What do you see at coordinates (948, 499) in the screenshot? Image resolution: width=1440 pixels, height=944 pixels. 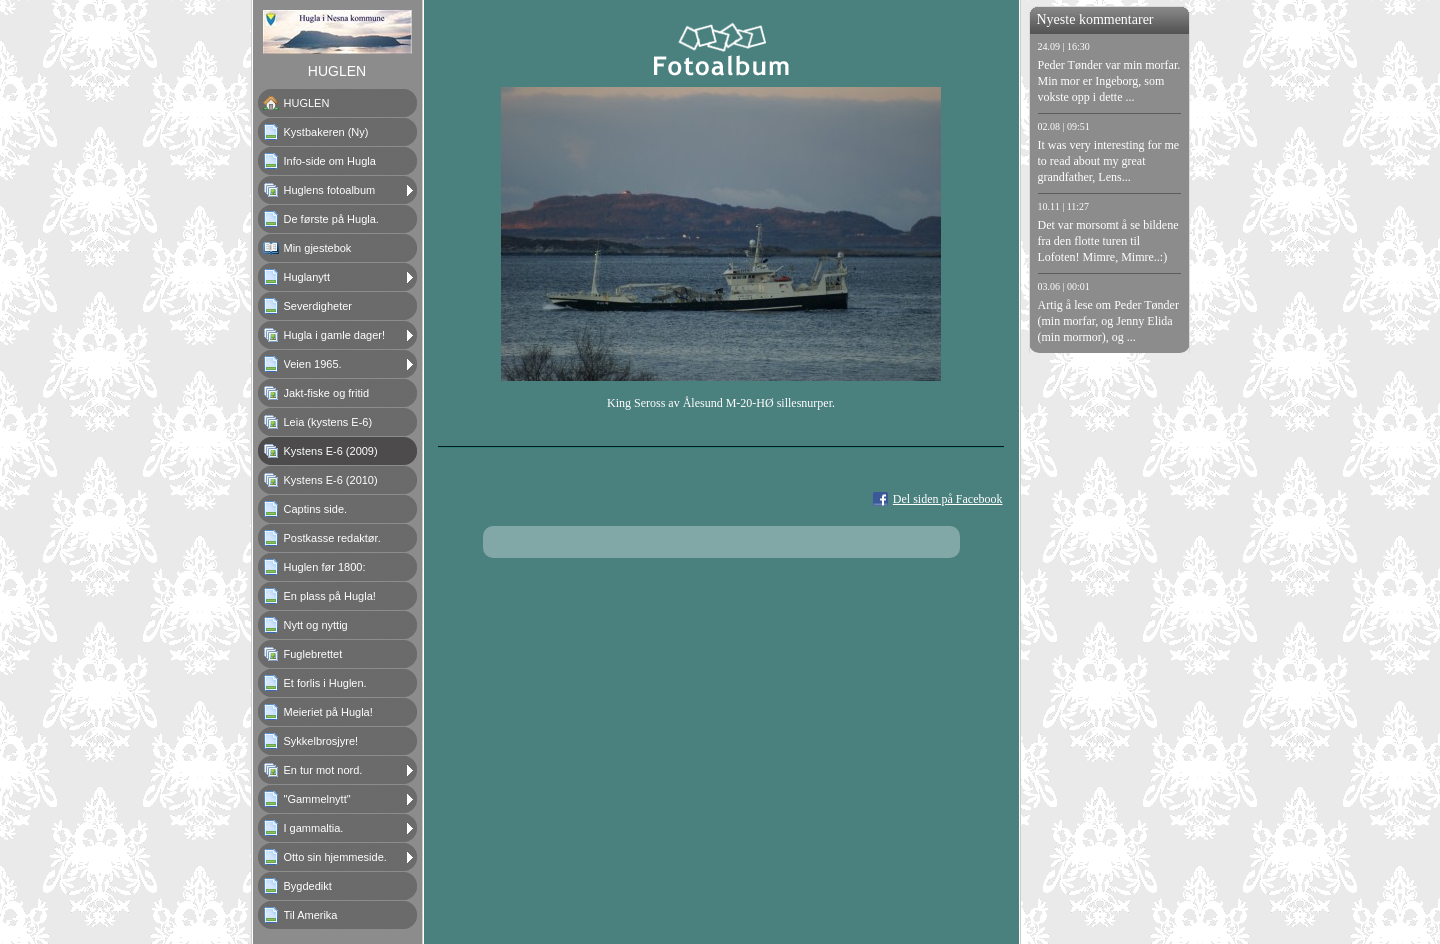 I see `Del siden på Facebook` at bounding box center [948, 499].